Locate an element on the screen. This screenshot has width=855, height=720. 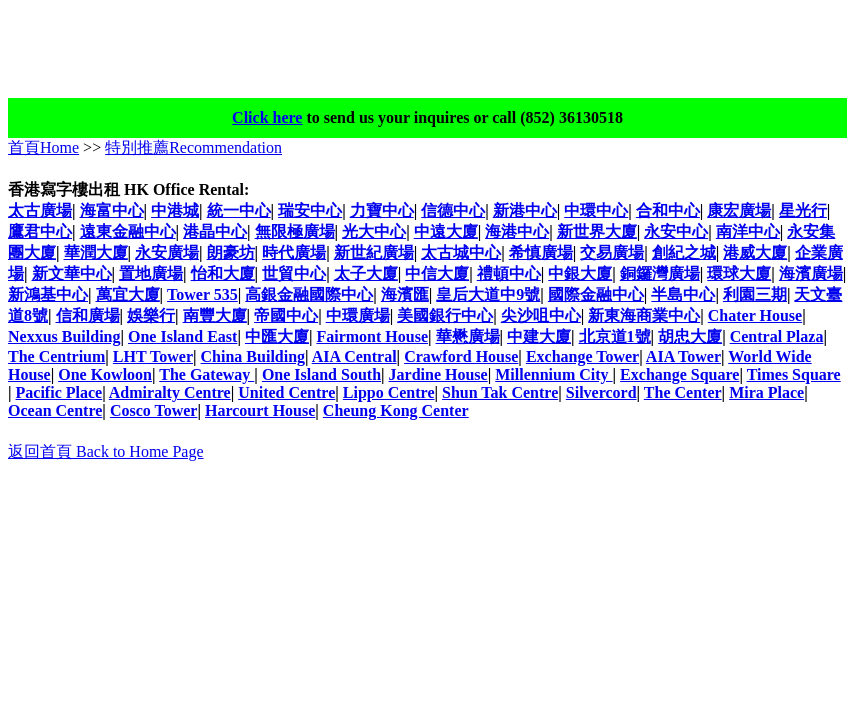
合和中心 is located at coordinates (668, 210).